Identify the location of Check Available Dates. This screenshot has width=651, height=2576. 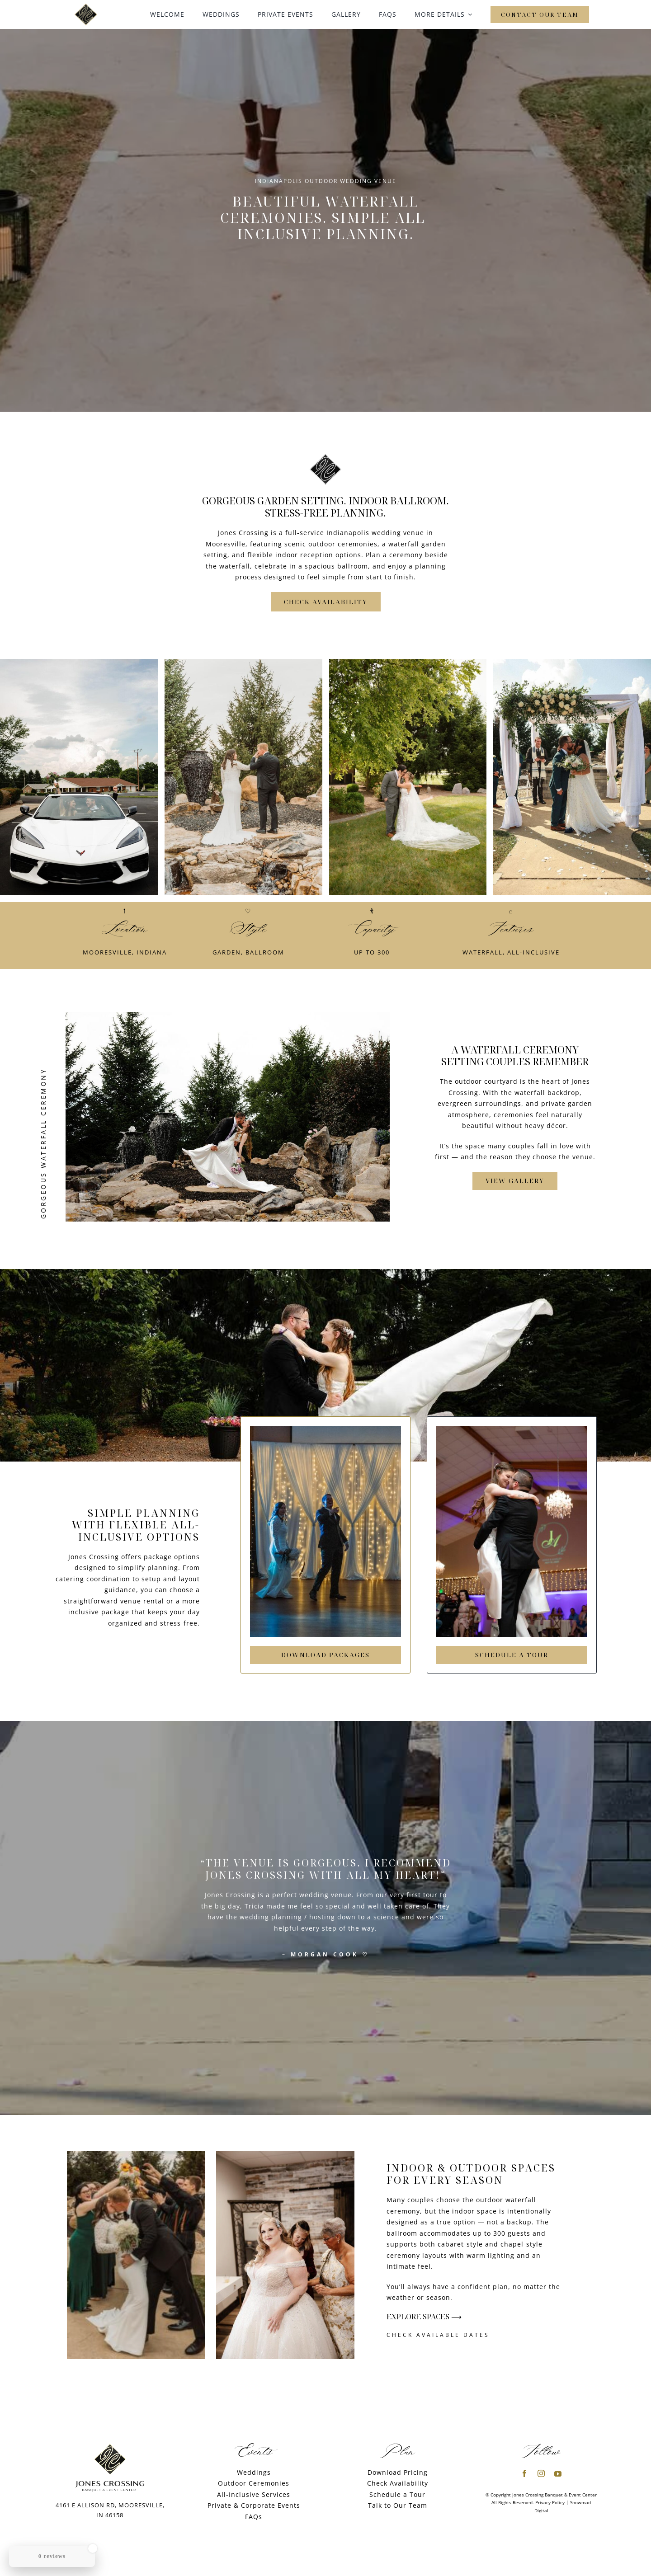
(438, 2335).